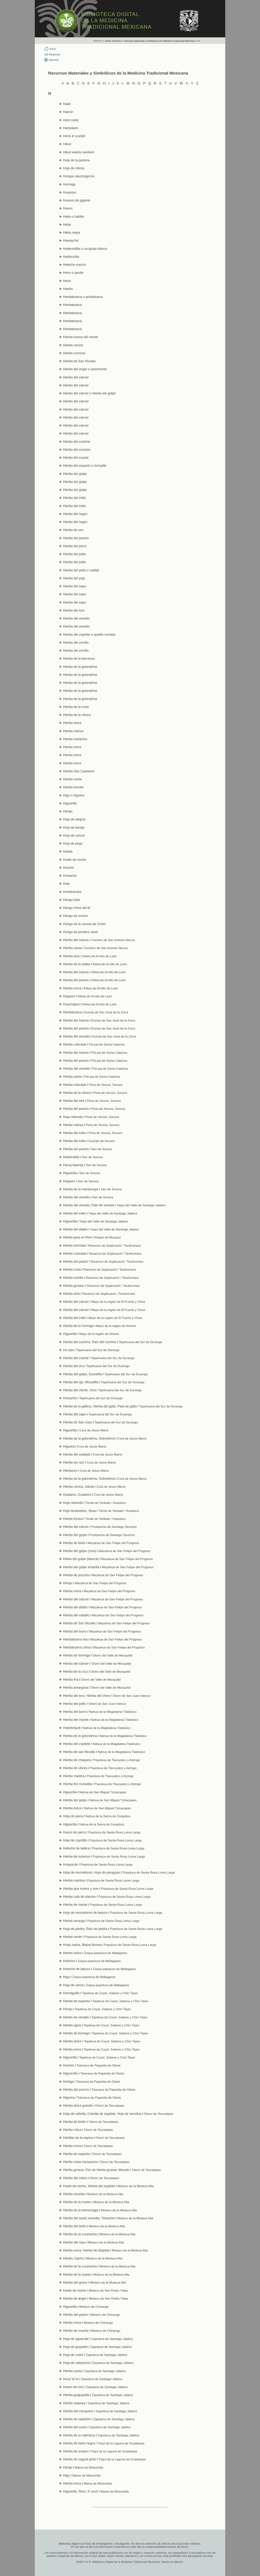 This screenshot has width=260, height=2576. Describe the element at coordinates (77, 2419) in the screenshot. I see `Hierba de sabañón` at that location.